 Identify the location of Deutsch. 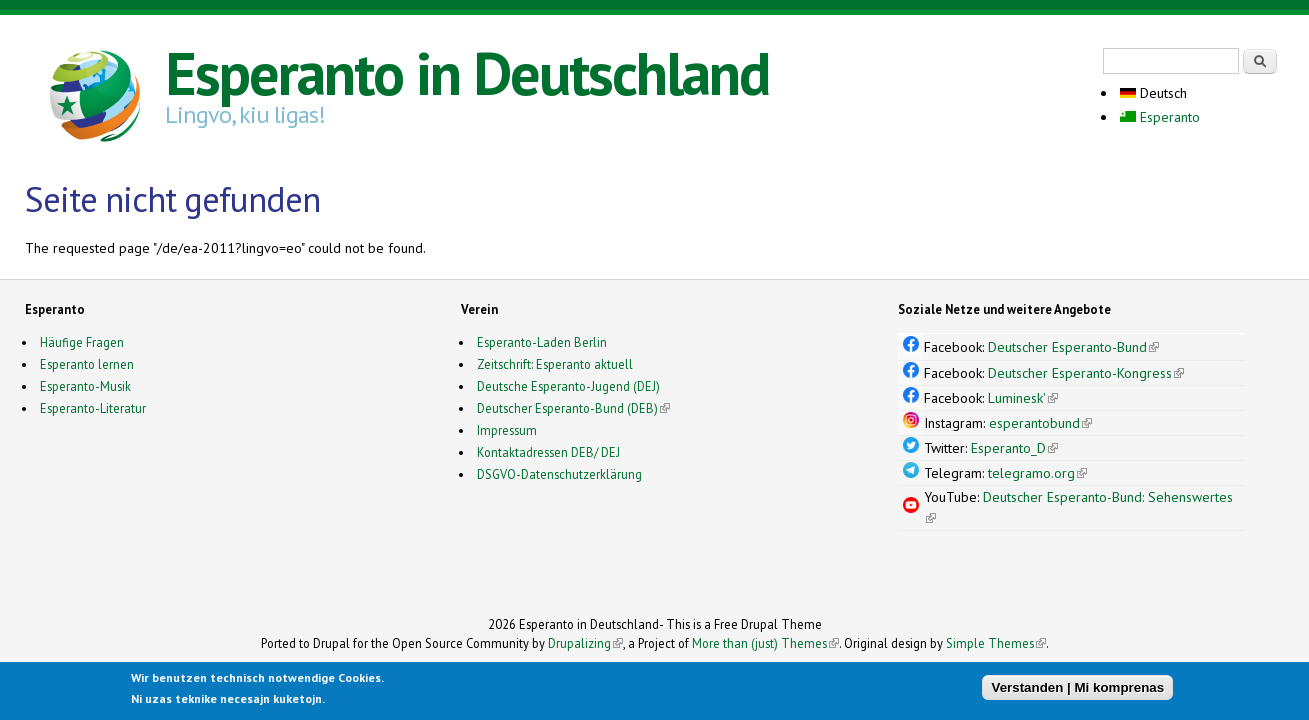
(1153, 93).